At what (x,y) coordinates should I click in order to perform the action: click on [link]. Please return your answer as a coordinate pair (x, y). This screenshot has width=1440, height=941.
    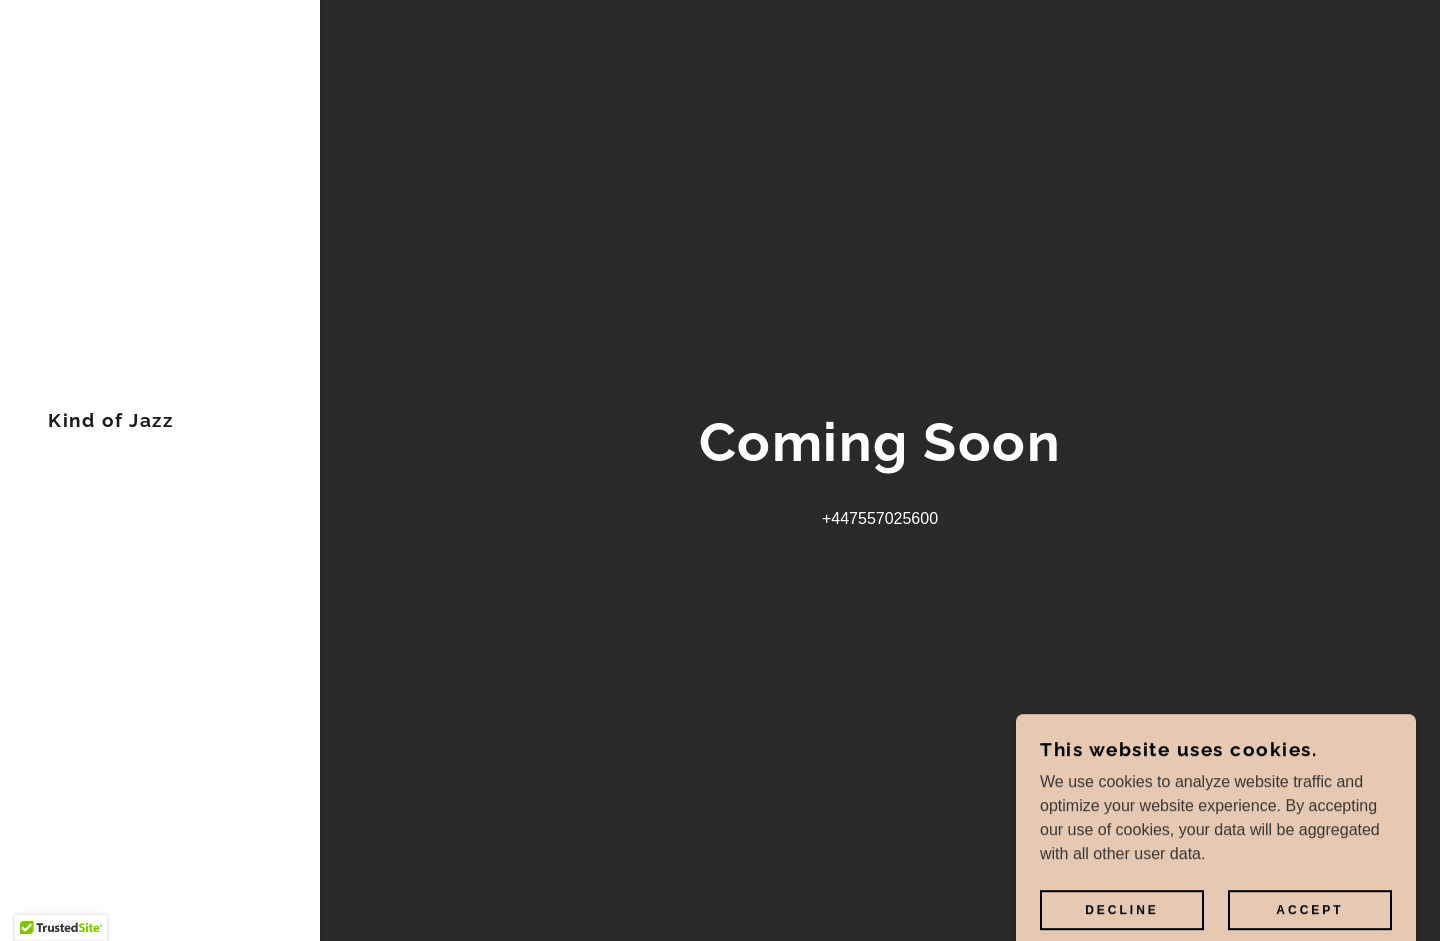
    Looking at the image, I should click on (110, 421).